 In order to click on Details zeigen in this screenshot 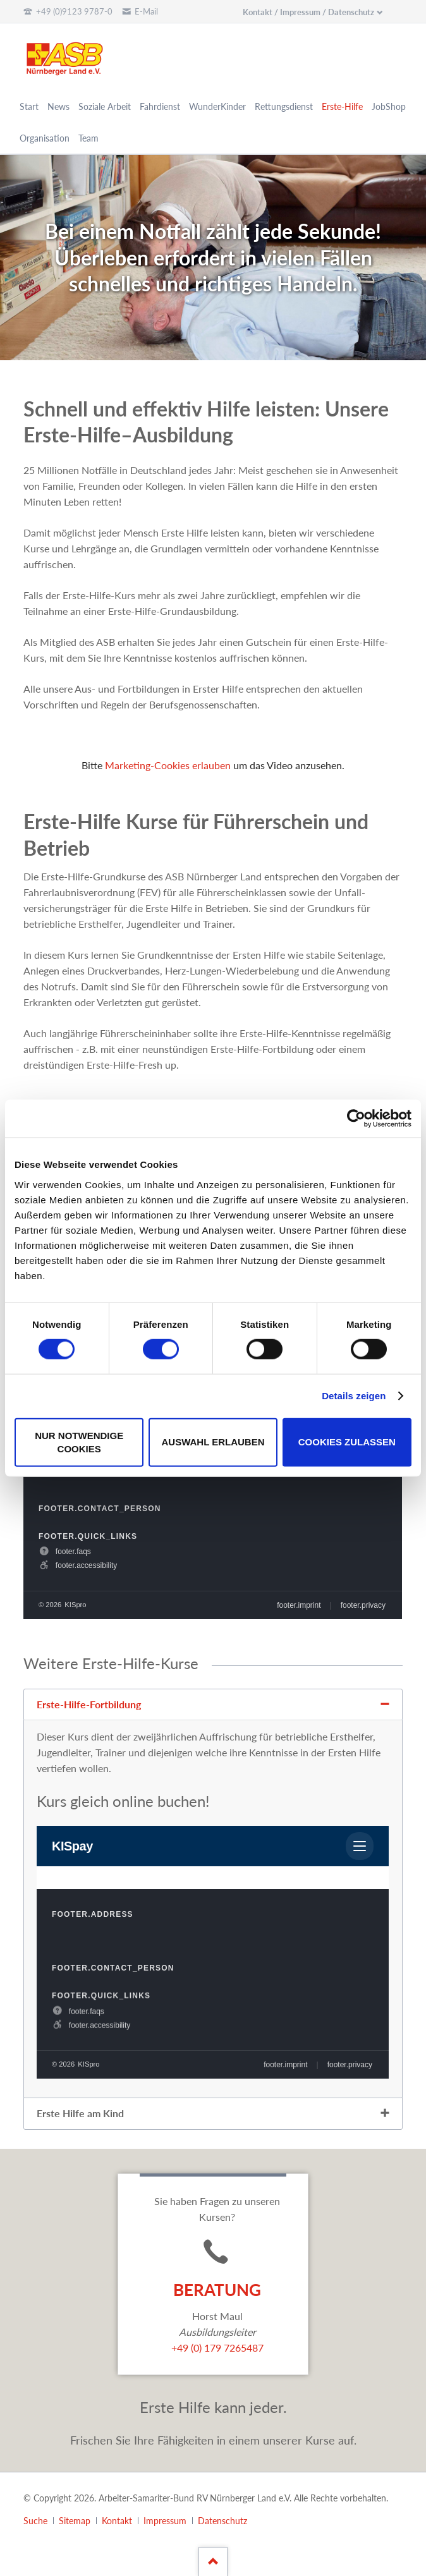, I will do `click(354, 1395)`.